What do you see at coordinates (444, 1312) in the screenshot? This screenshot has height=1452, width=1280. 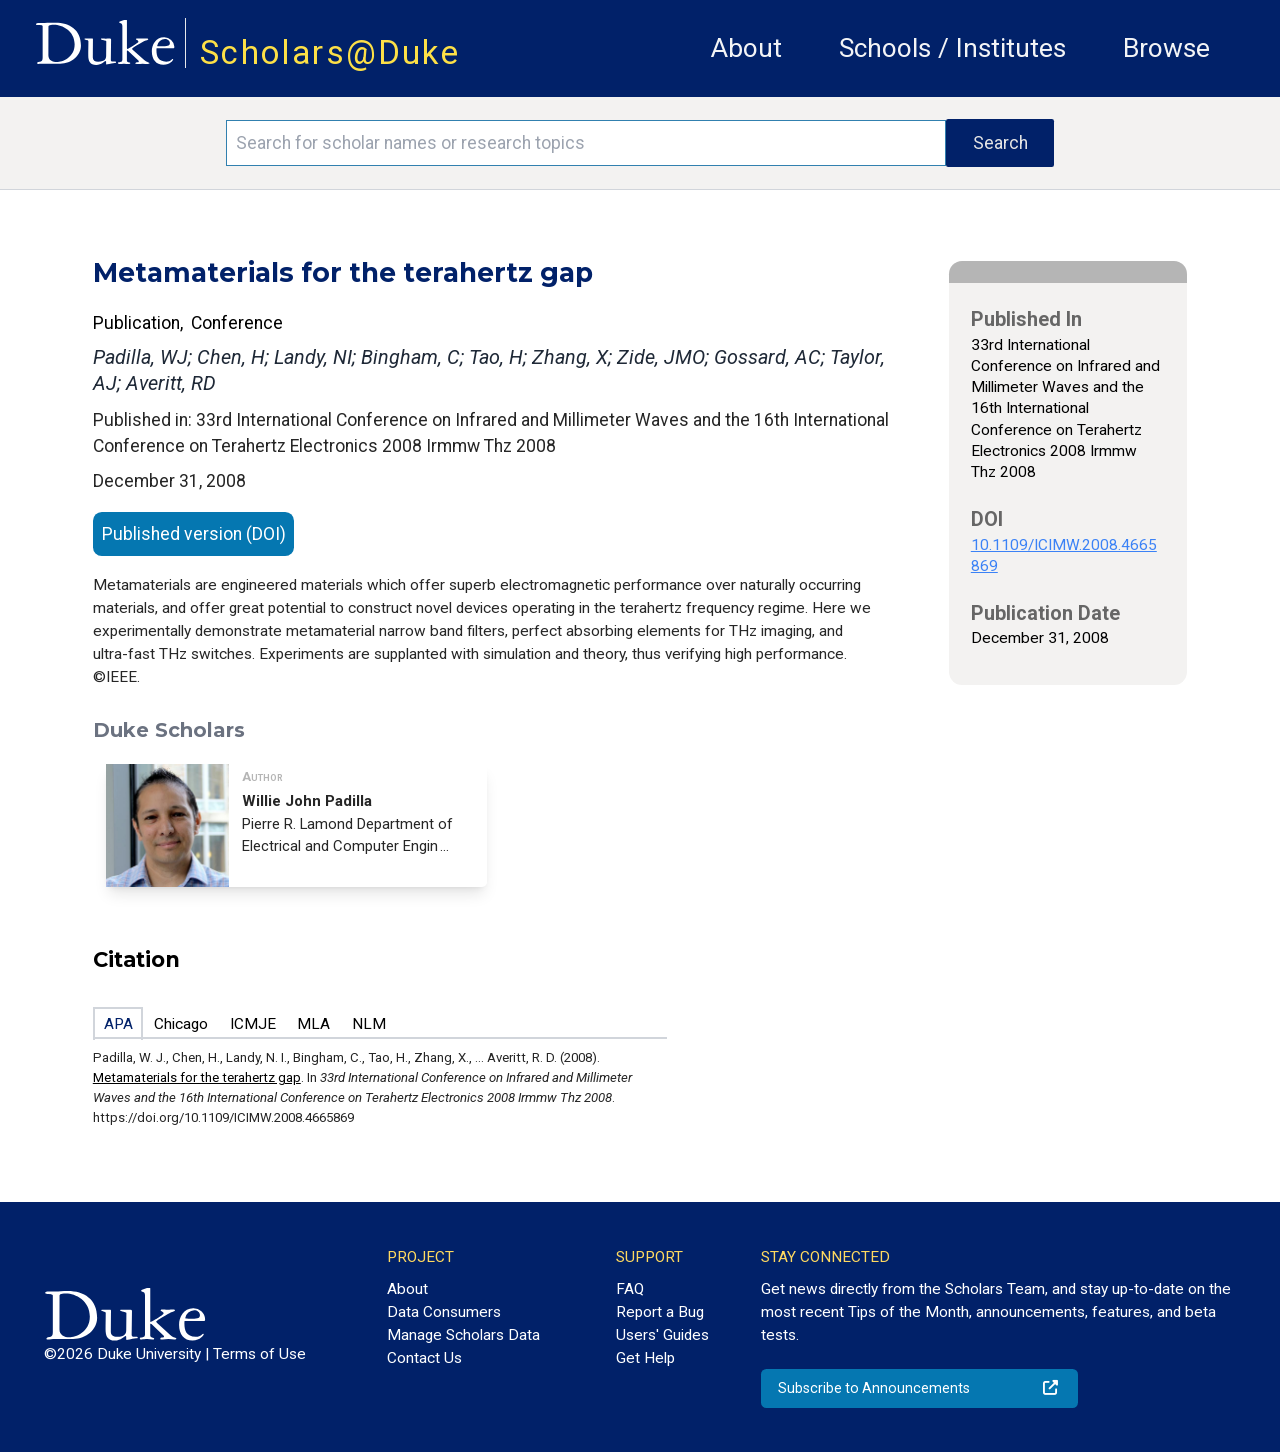 I see `Data Consumers` at bounding box center [444, 1312].